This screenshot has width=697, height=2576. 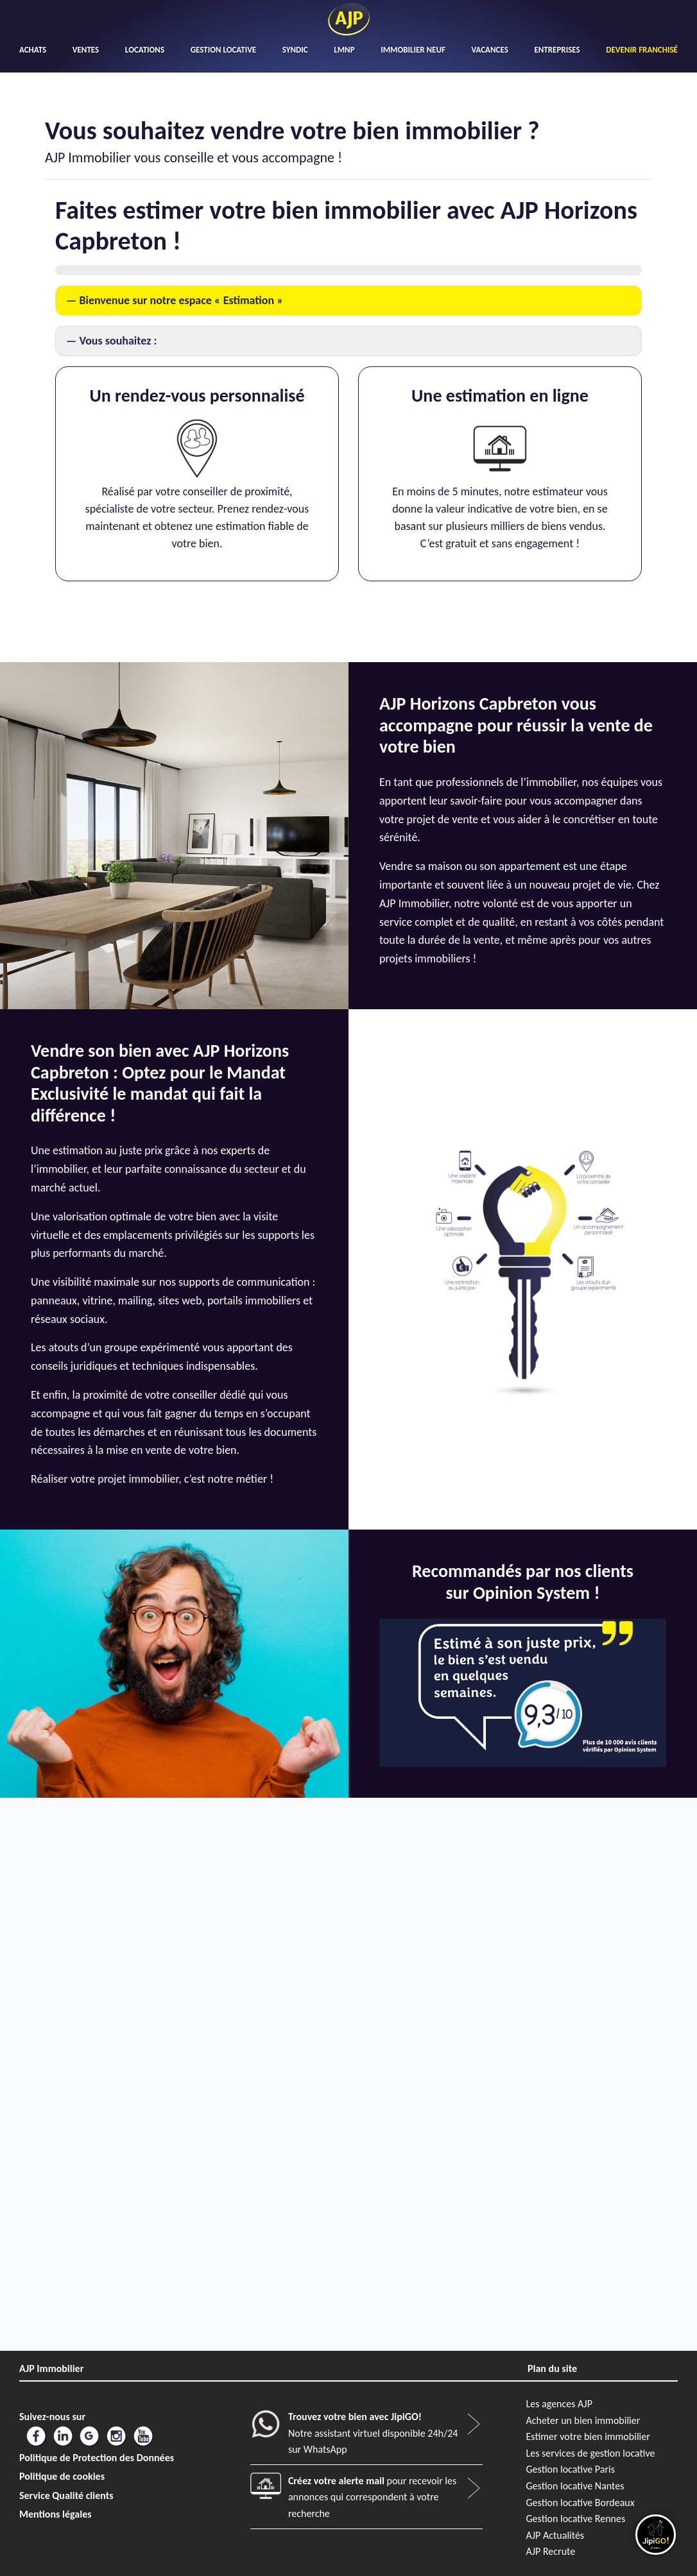 I want to click on ACHATS, so click(x=32, y=50).